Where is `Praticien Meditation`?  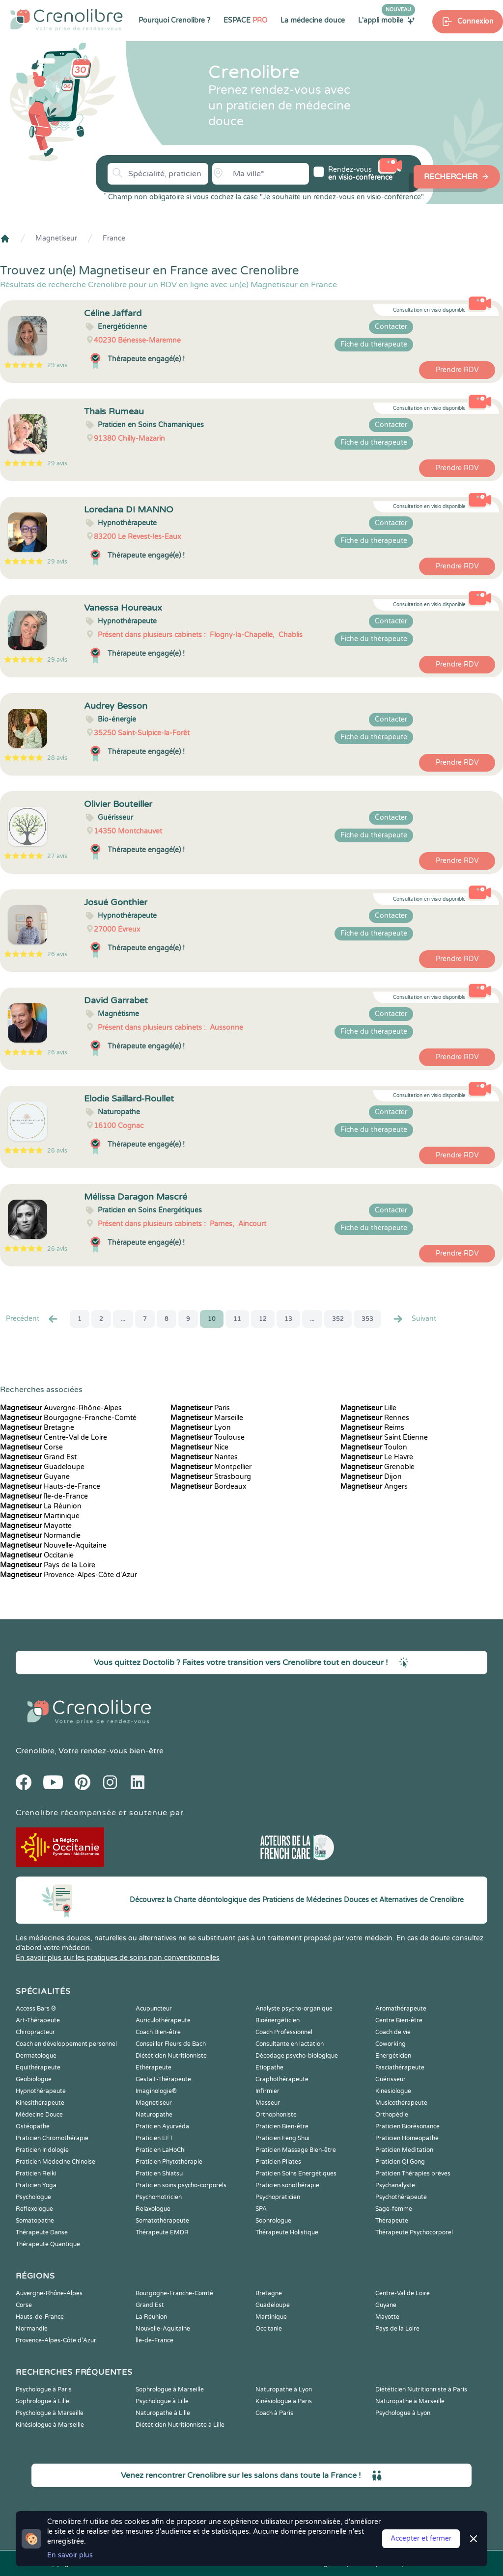 Praticien Meditation is located at coordinates (404, 2150).